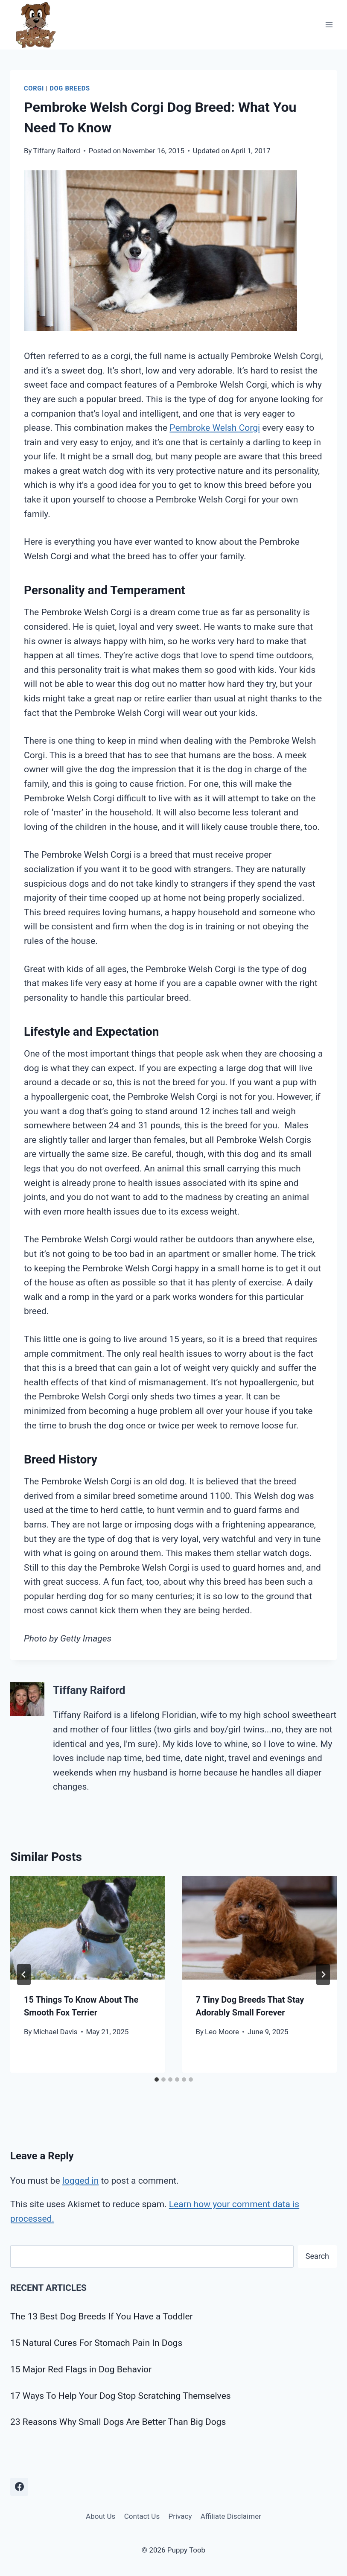  Describe the element at coordinates (142, 2516) in the screenshot. I see `Contact Us` at that location.